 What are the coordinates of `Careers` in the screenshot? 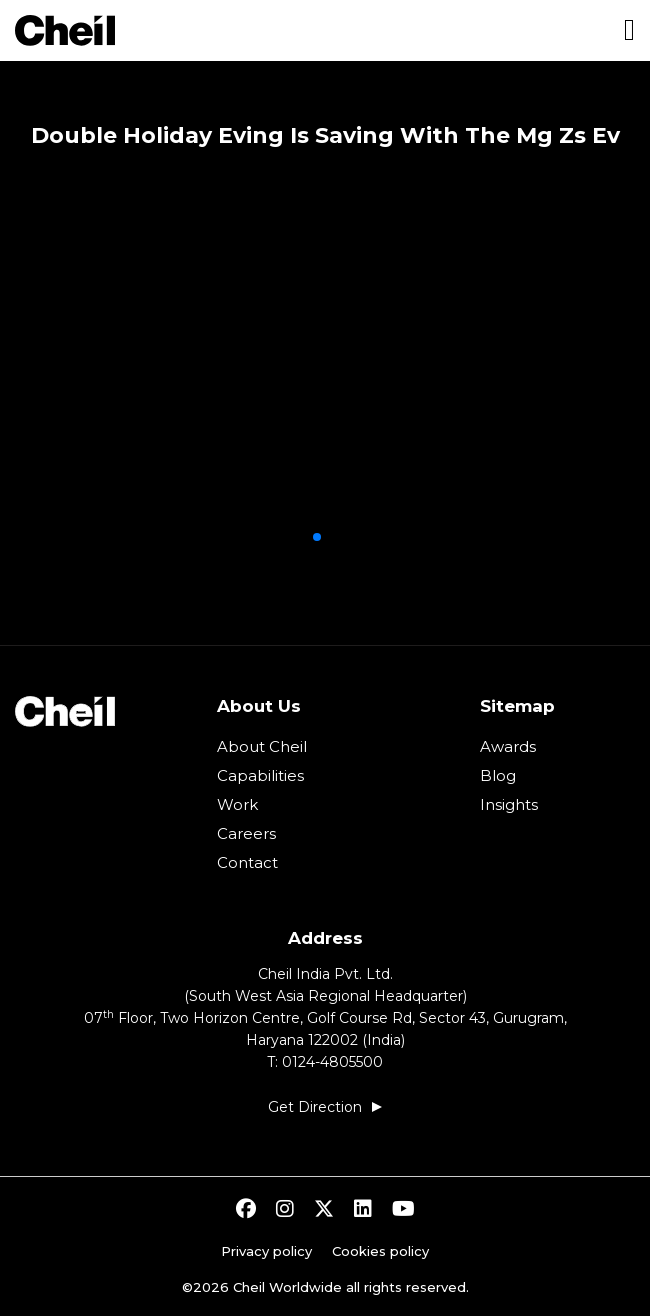 It's located at (246, 833).